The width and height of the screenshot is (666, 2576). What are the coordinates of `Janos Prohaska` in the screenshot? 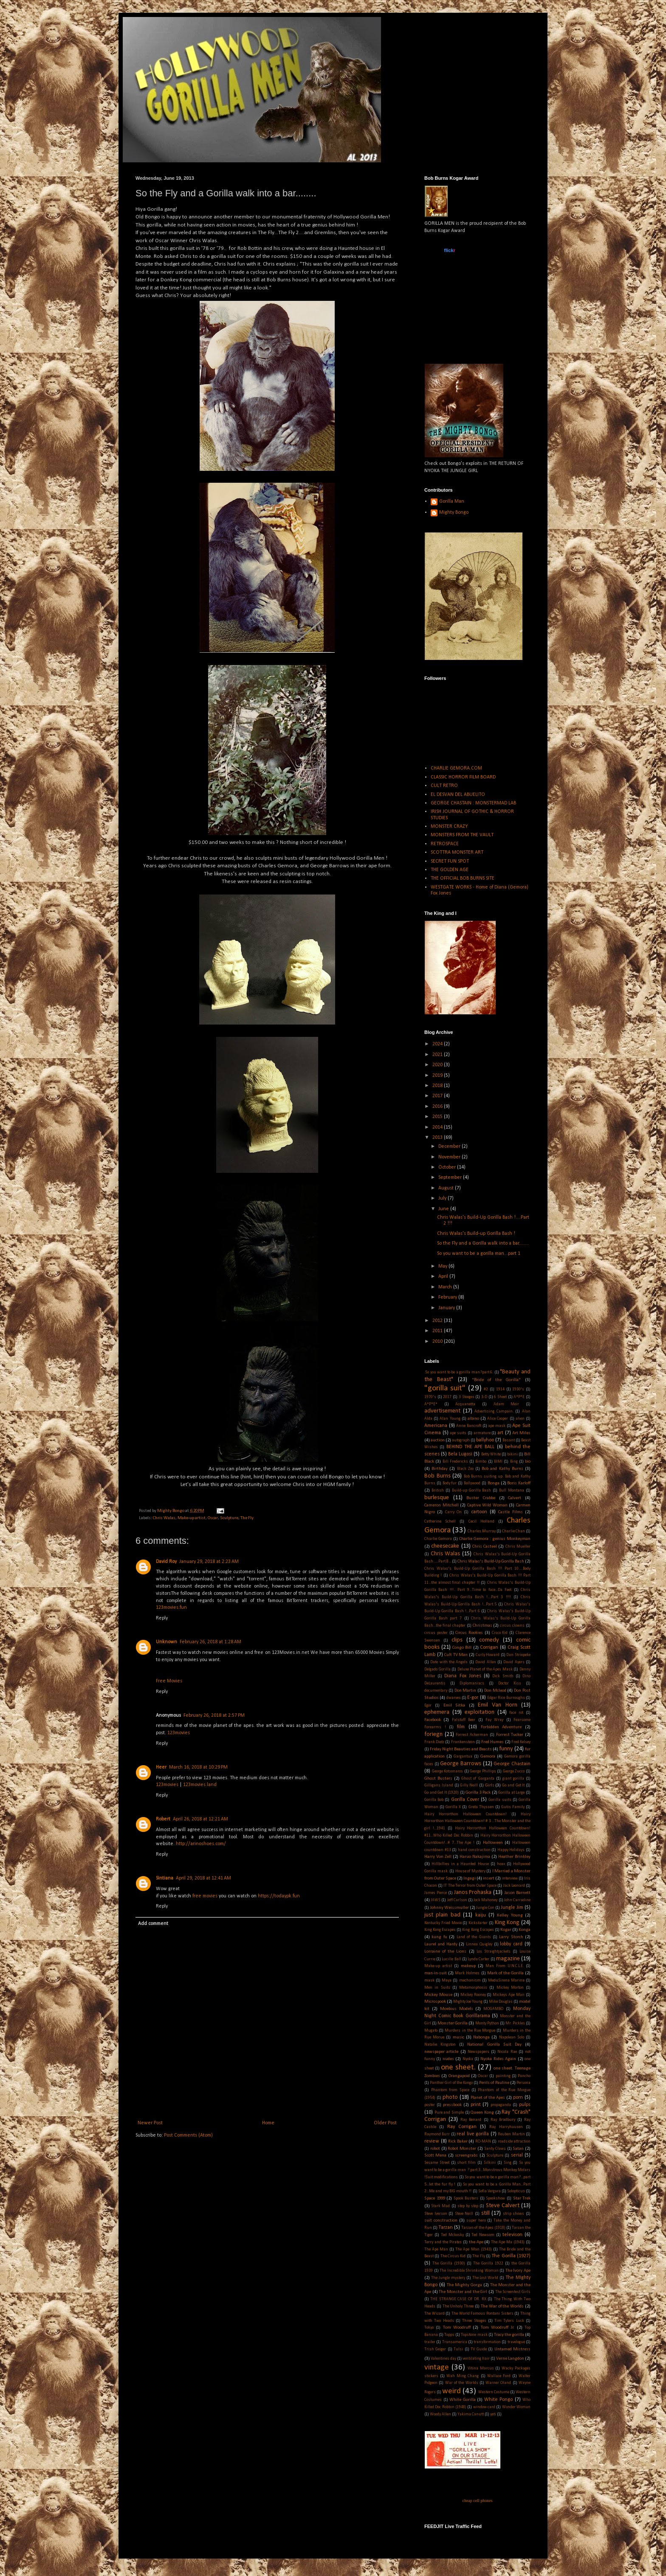 It's located at (473, 1892).